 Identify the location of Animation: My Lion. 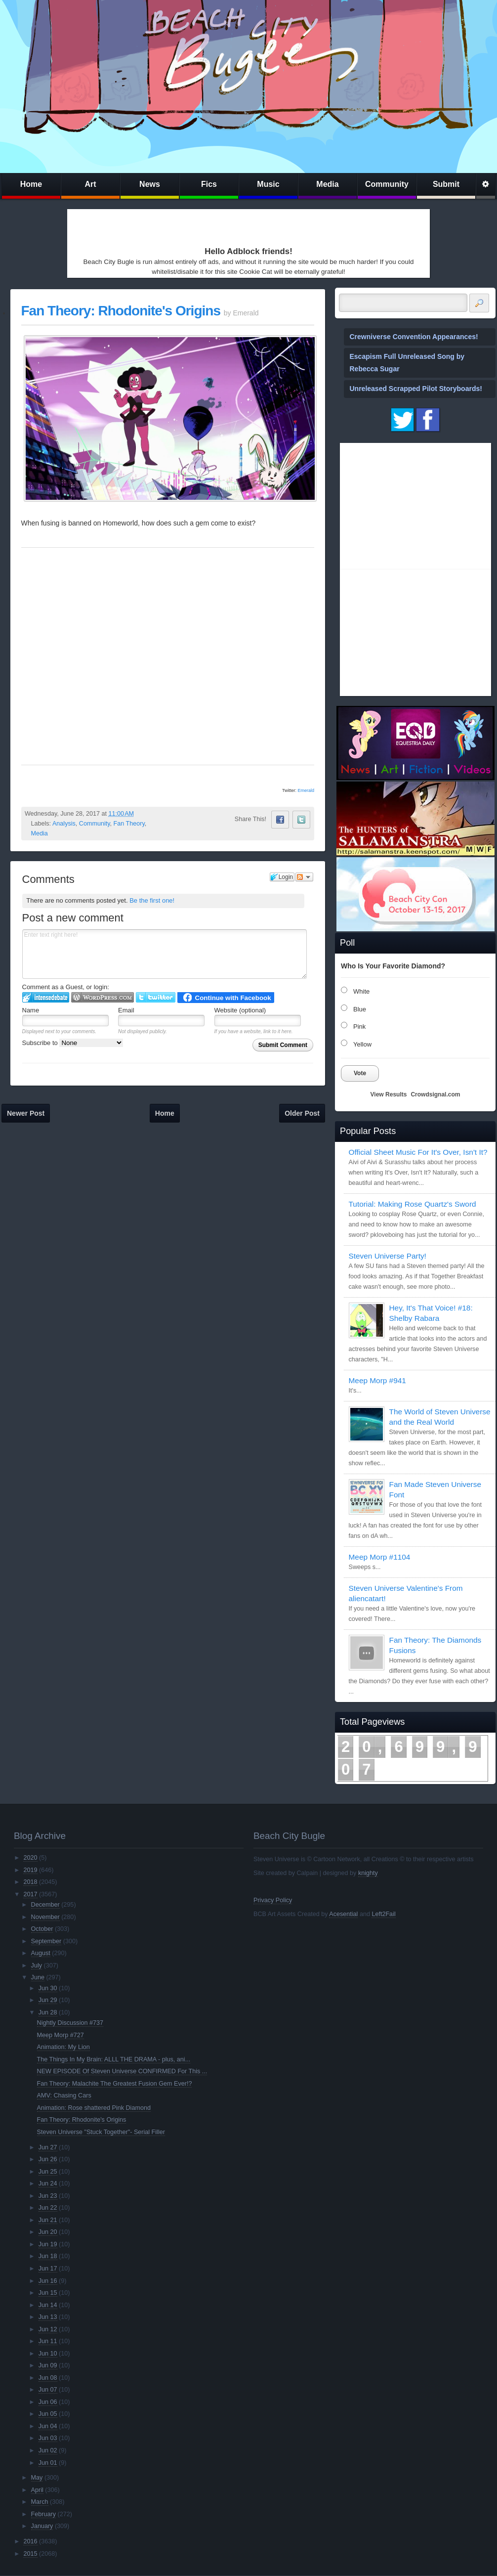
(63, 2047).